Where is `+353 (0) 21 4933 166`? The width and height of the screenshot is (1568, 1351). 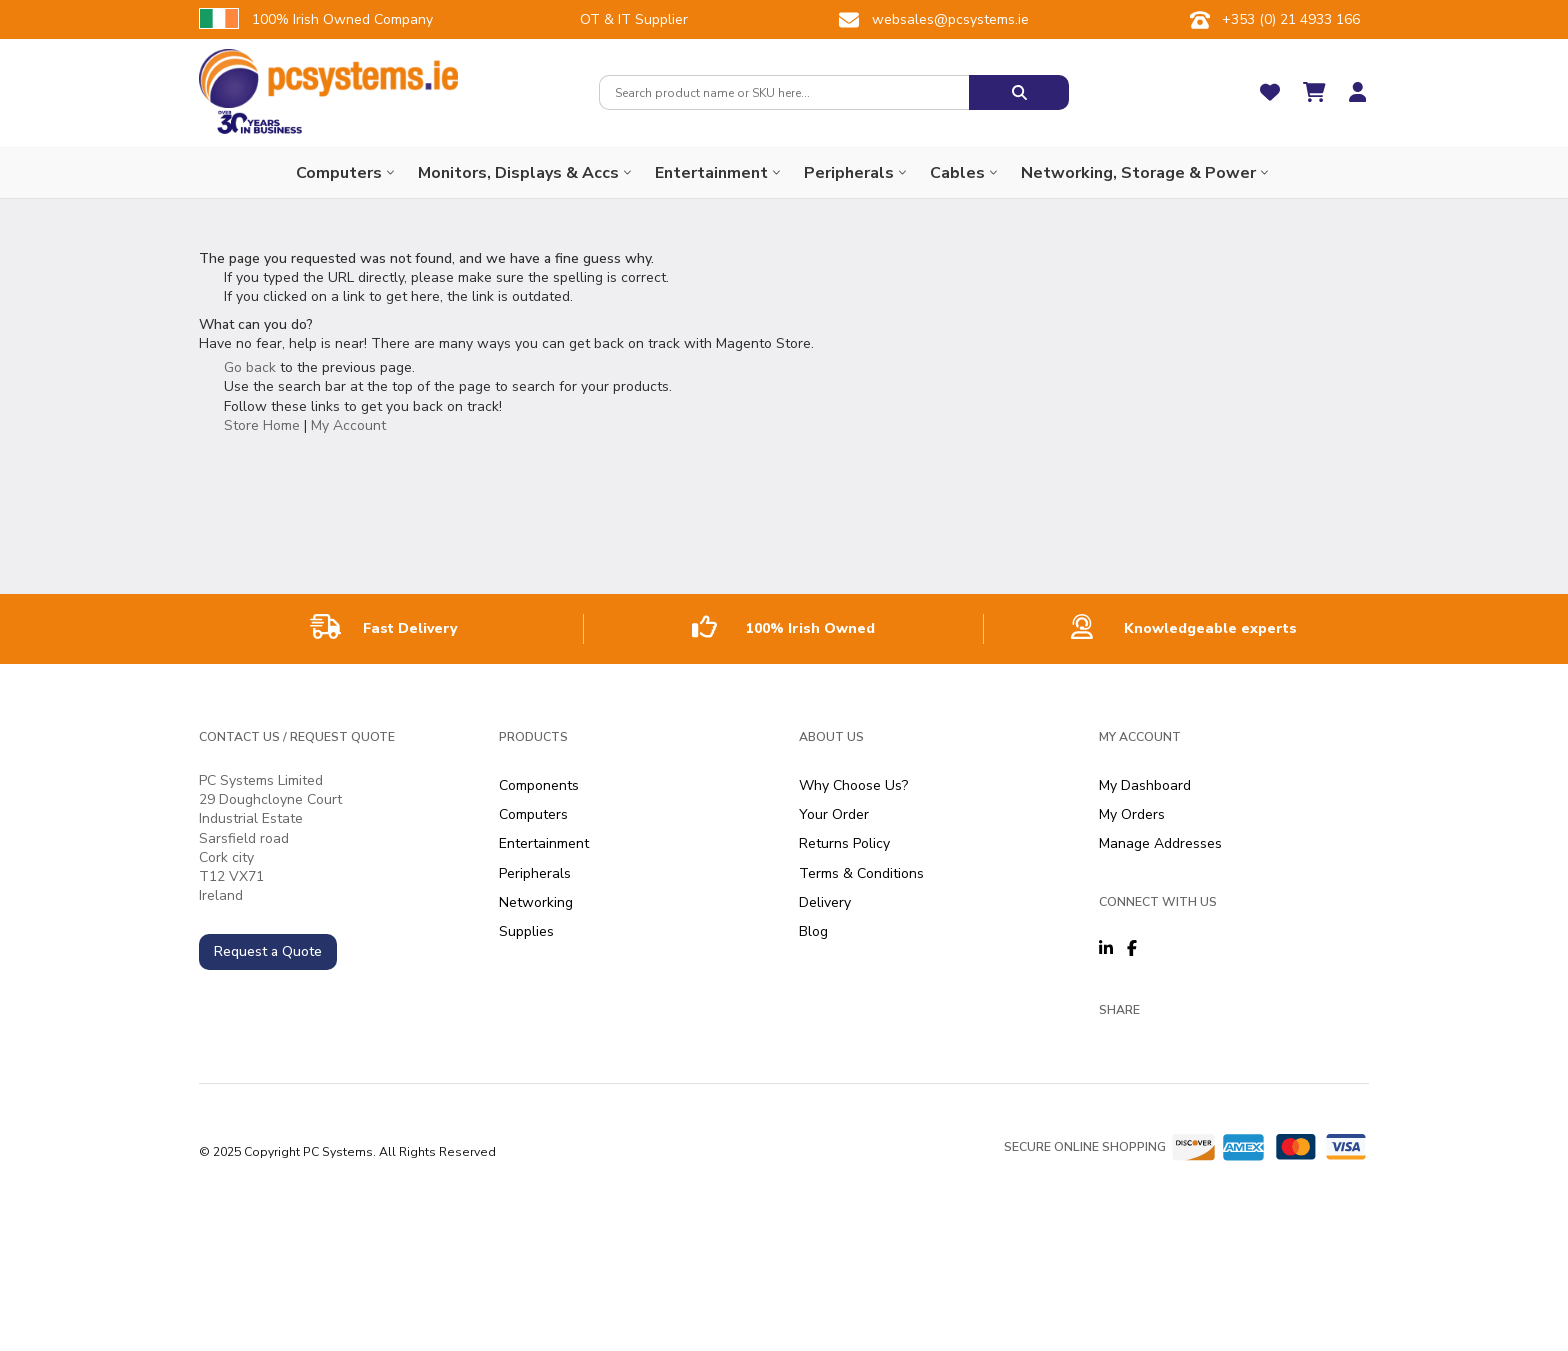 +353 (0) 21 4933 166 is located at coordinates (1291, 19).